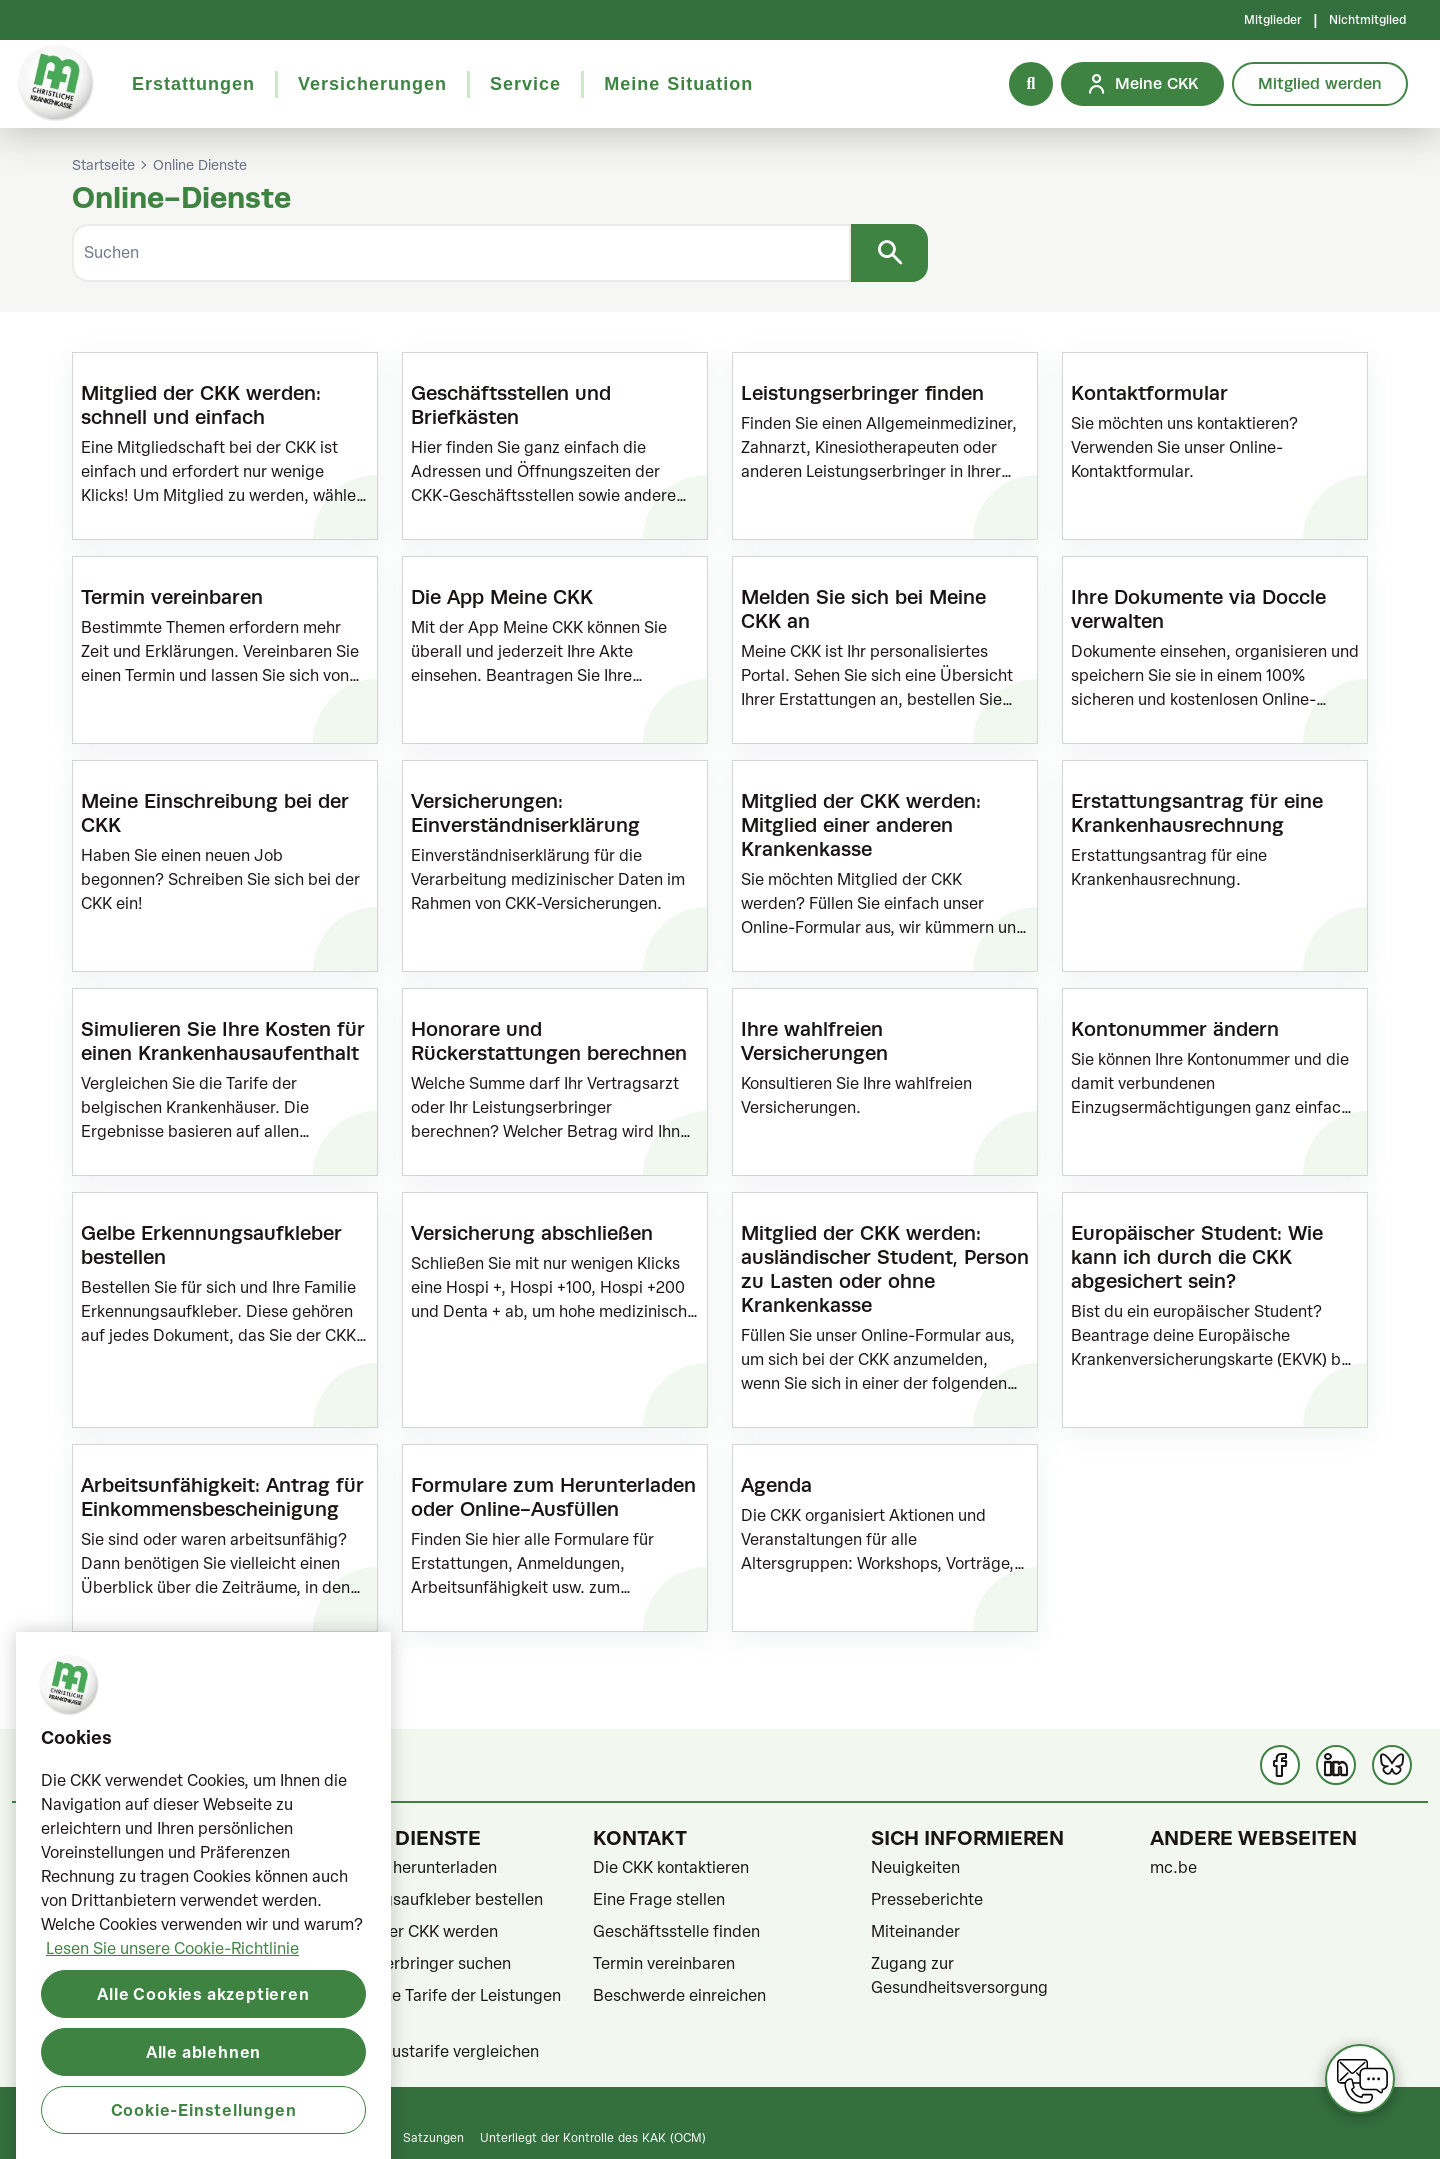 The height and width of the screenshot is (2159, 1440). I want to click on Formulare herunterladen, so click(405, 1867).